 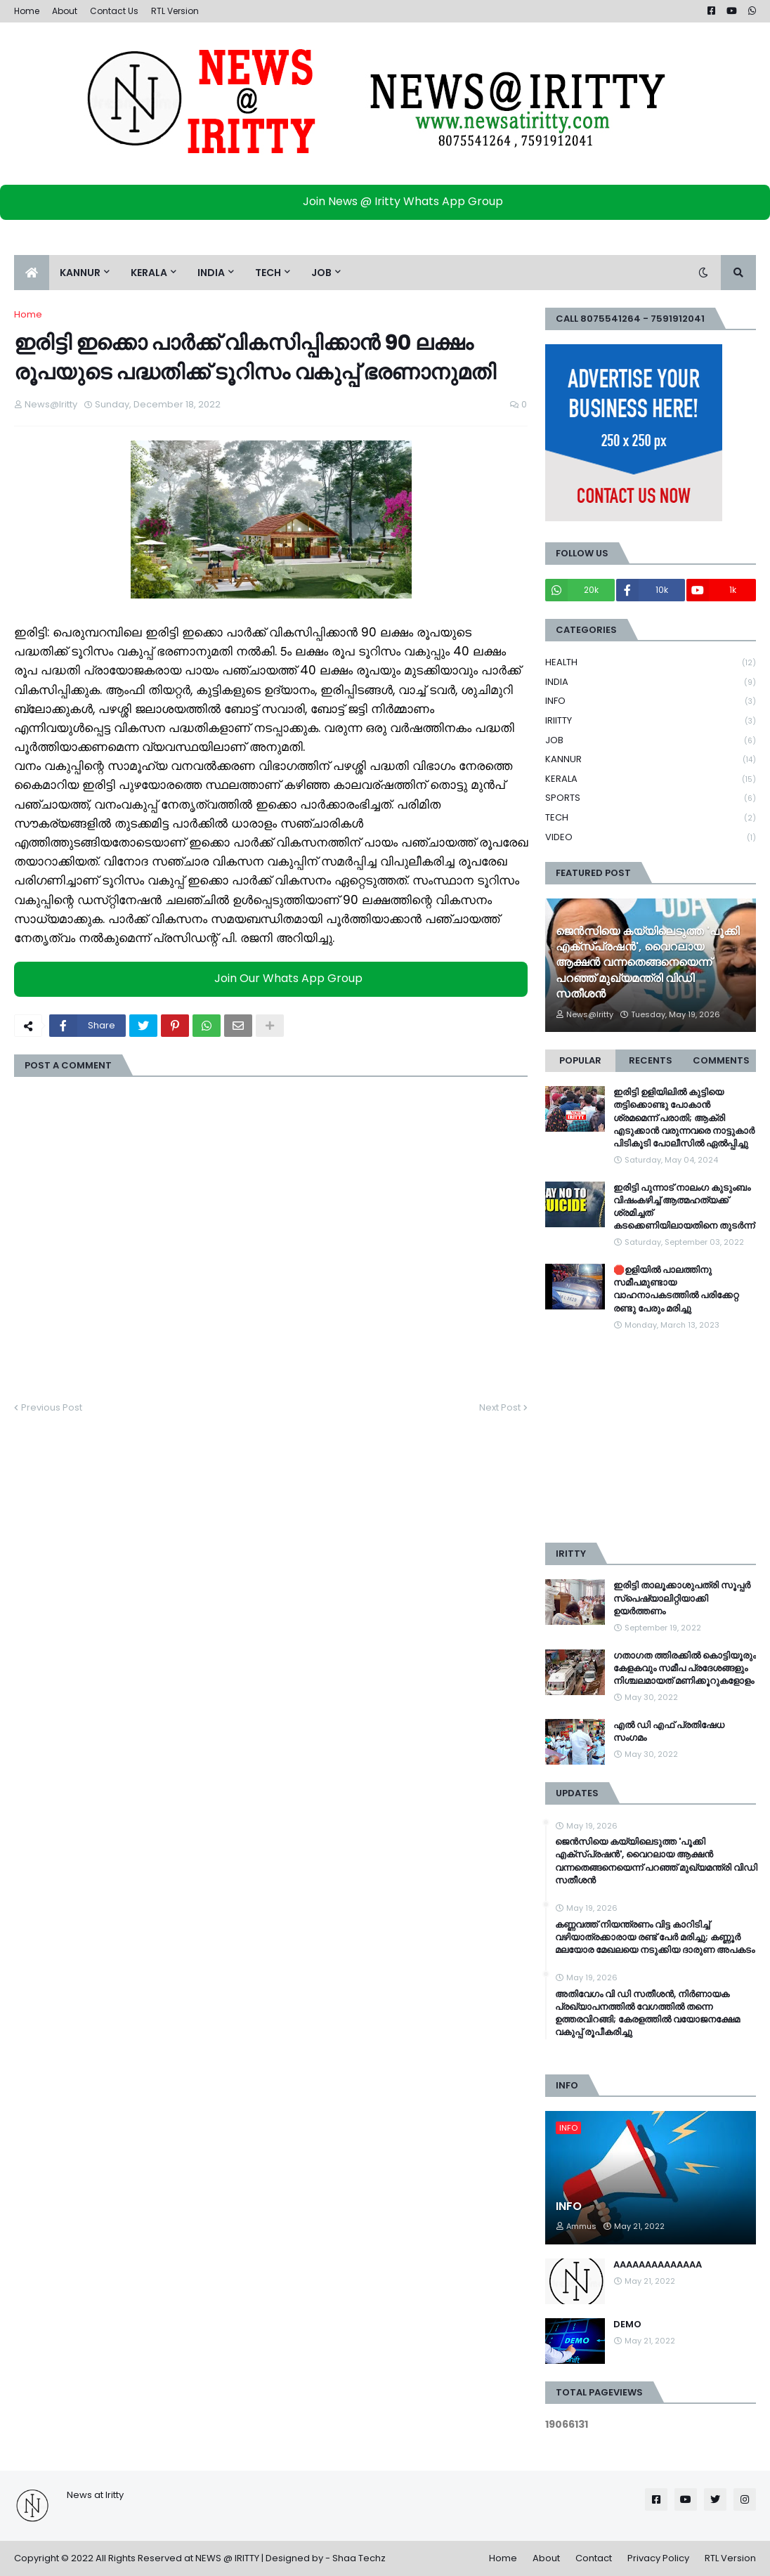 I want to click on Home, so click(x=26, y=11).